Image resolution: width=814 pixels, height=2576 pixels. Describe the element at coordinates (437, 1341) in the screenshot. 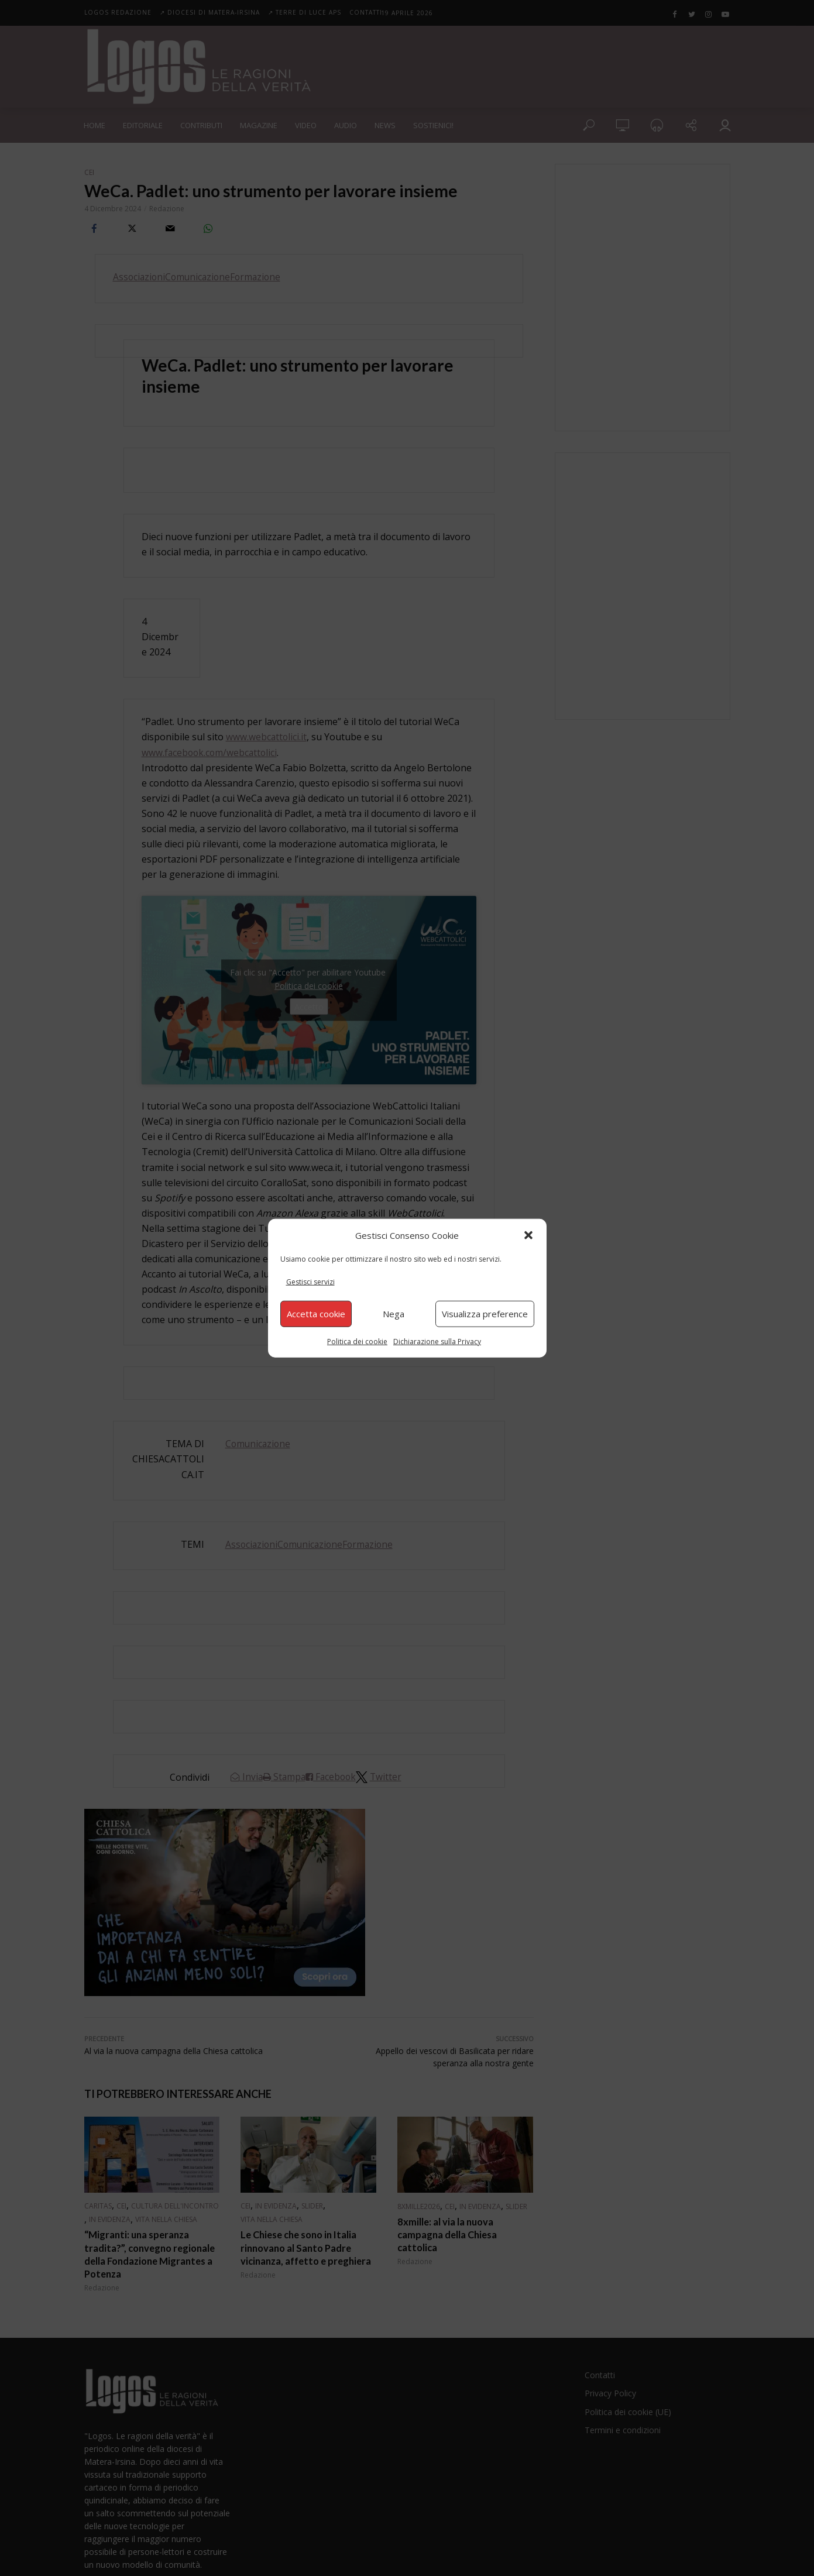

I see `Dichiarazione sulla Privacy` at that location.